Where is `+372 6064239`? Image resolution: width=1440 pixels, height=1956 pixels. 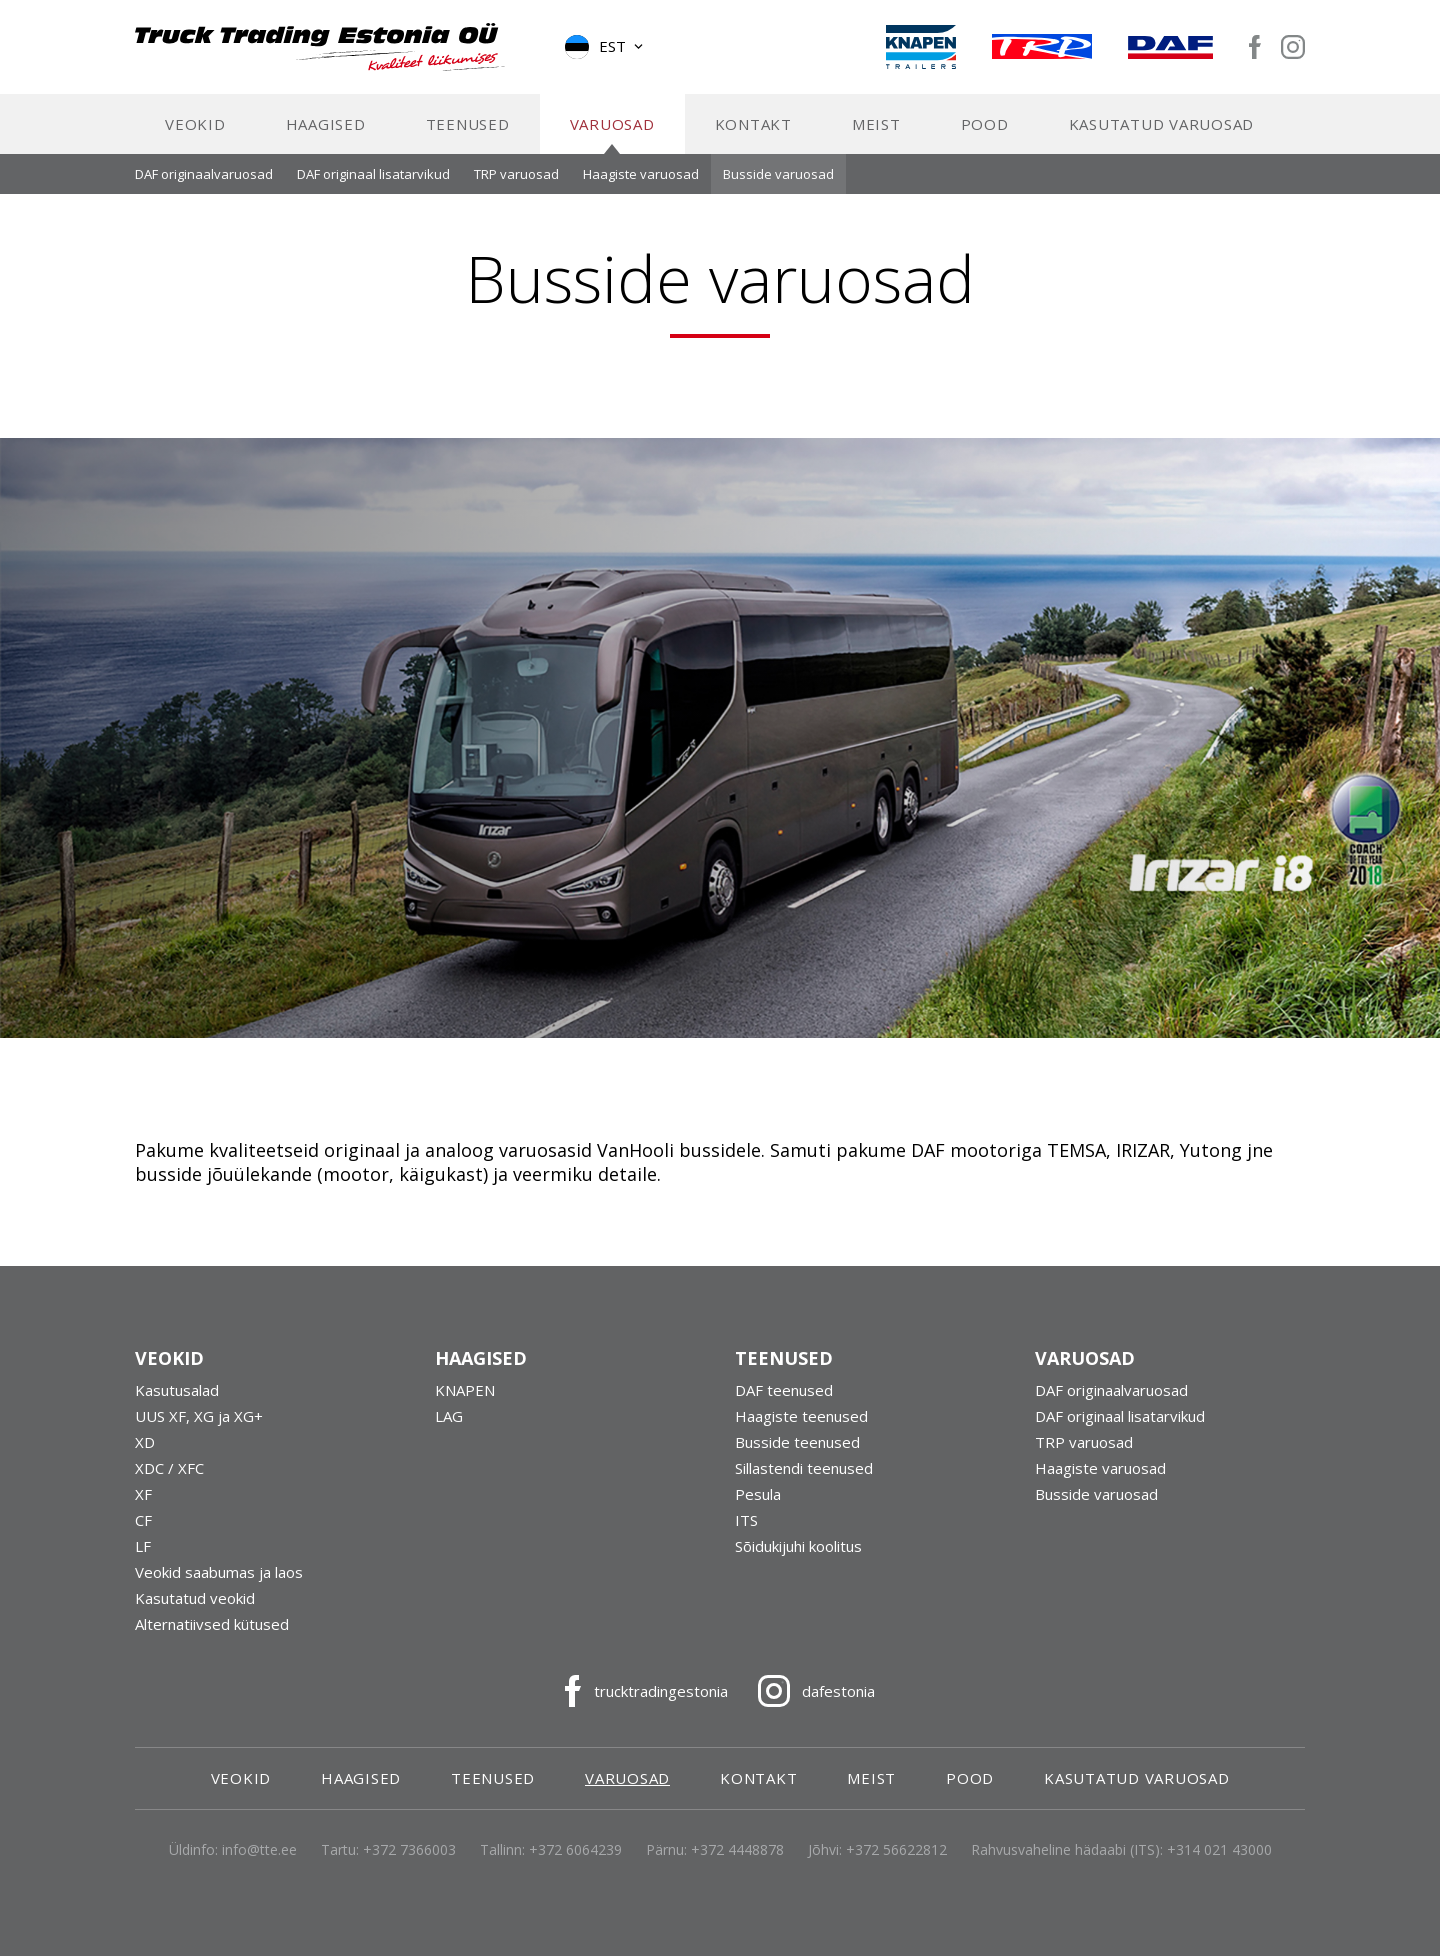
+372 6064239 is located at coordinates (575, 1865).